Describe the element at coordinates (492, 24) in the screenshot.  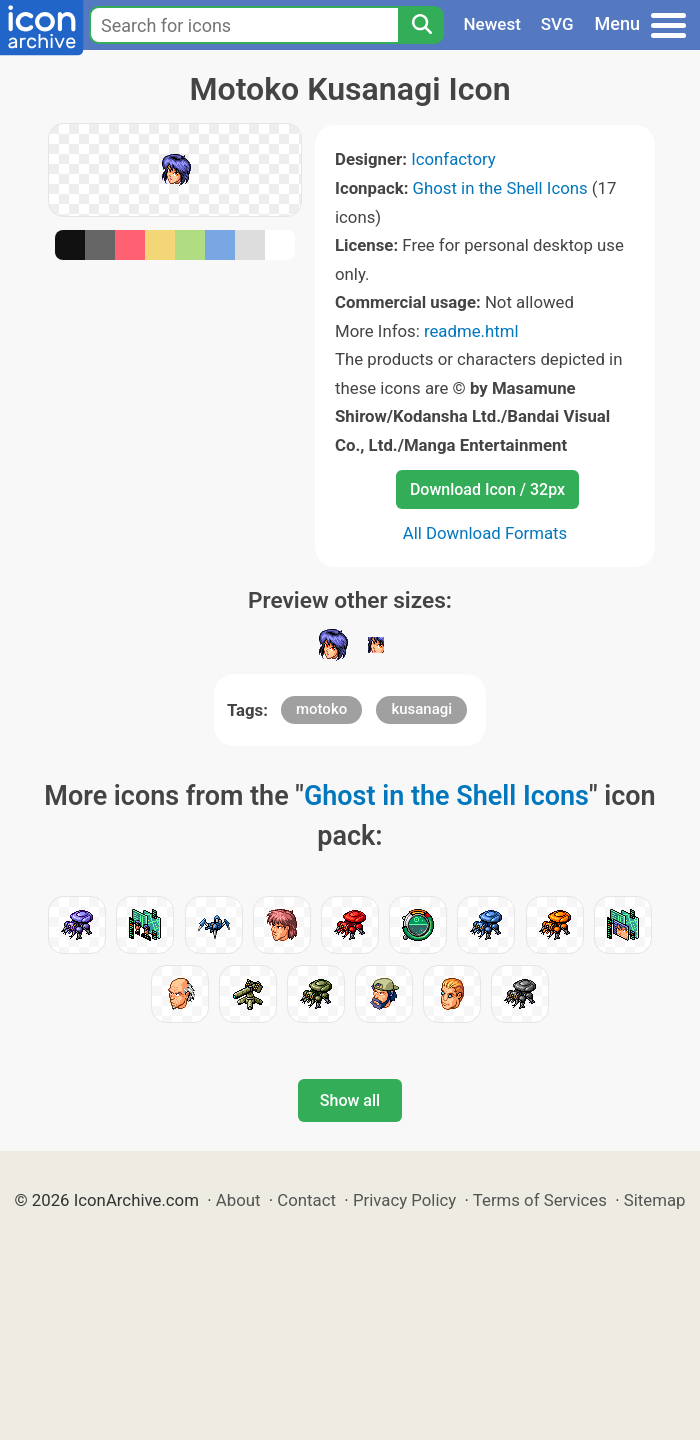
I see `Newest` at that location.